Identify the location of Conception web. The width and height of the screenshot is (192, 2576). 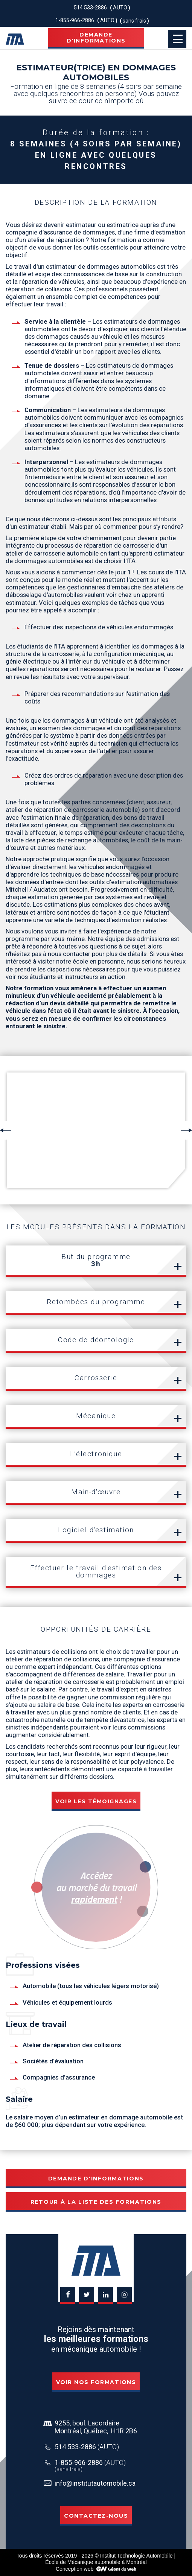
(74, 2569).